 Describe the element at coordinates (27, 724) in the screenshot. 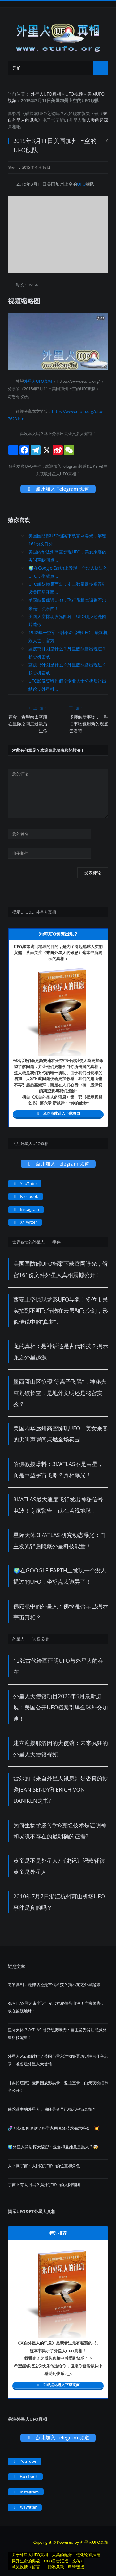

I see `霍金：希望乘太空船在星际之间度过最后生命` at that location.